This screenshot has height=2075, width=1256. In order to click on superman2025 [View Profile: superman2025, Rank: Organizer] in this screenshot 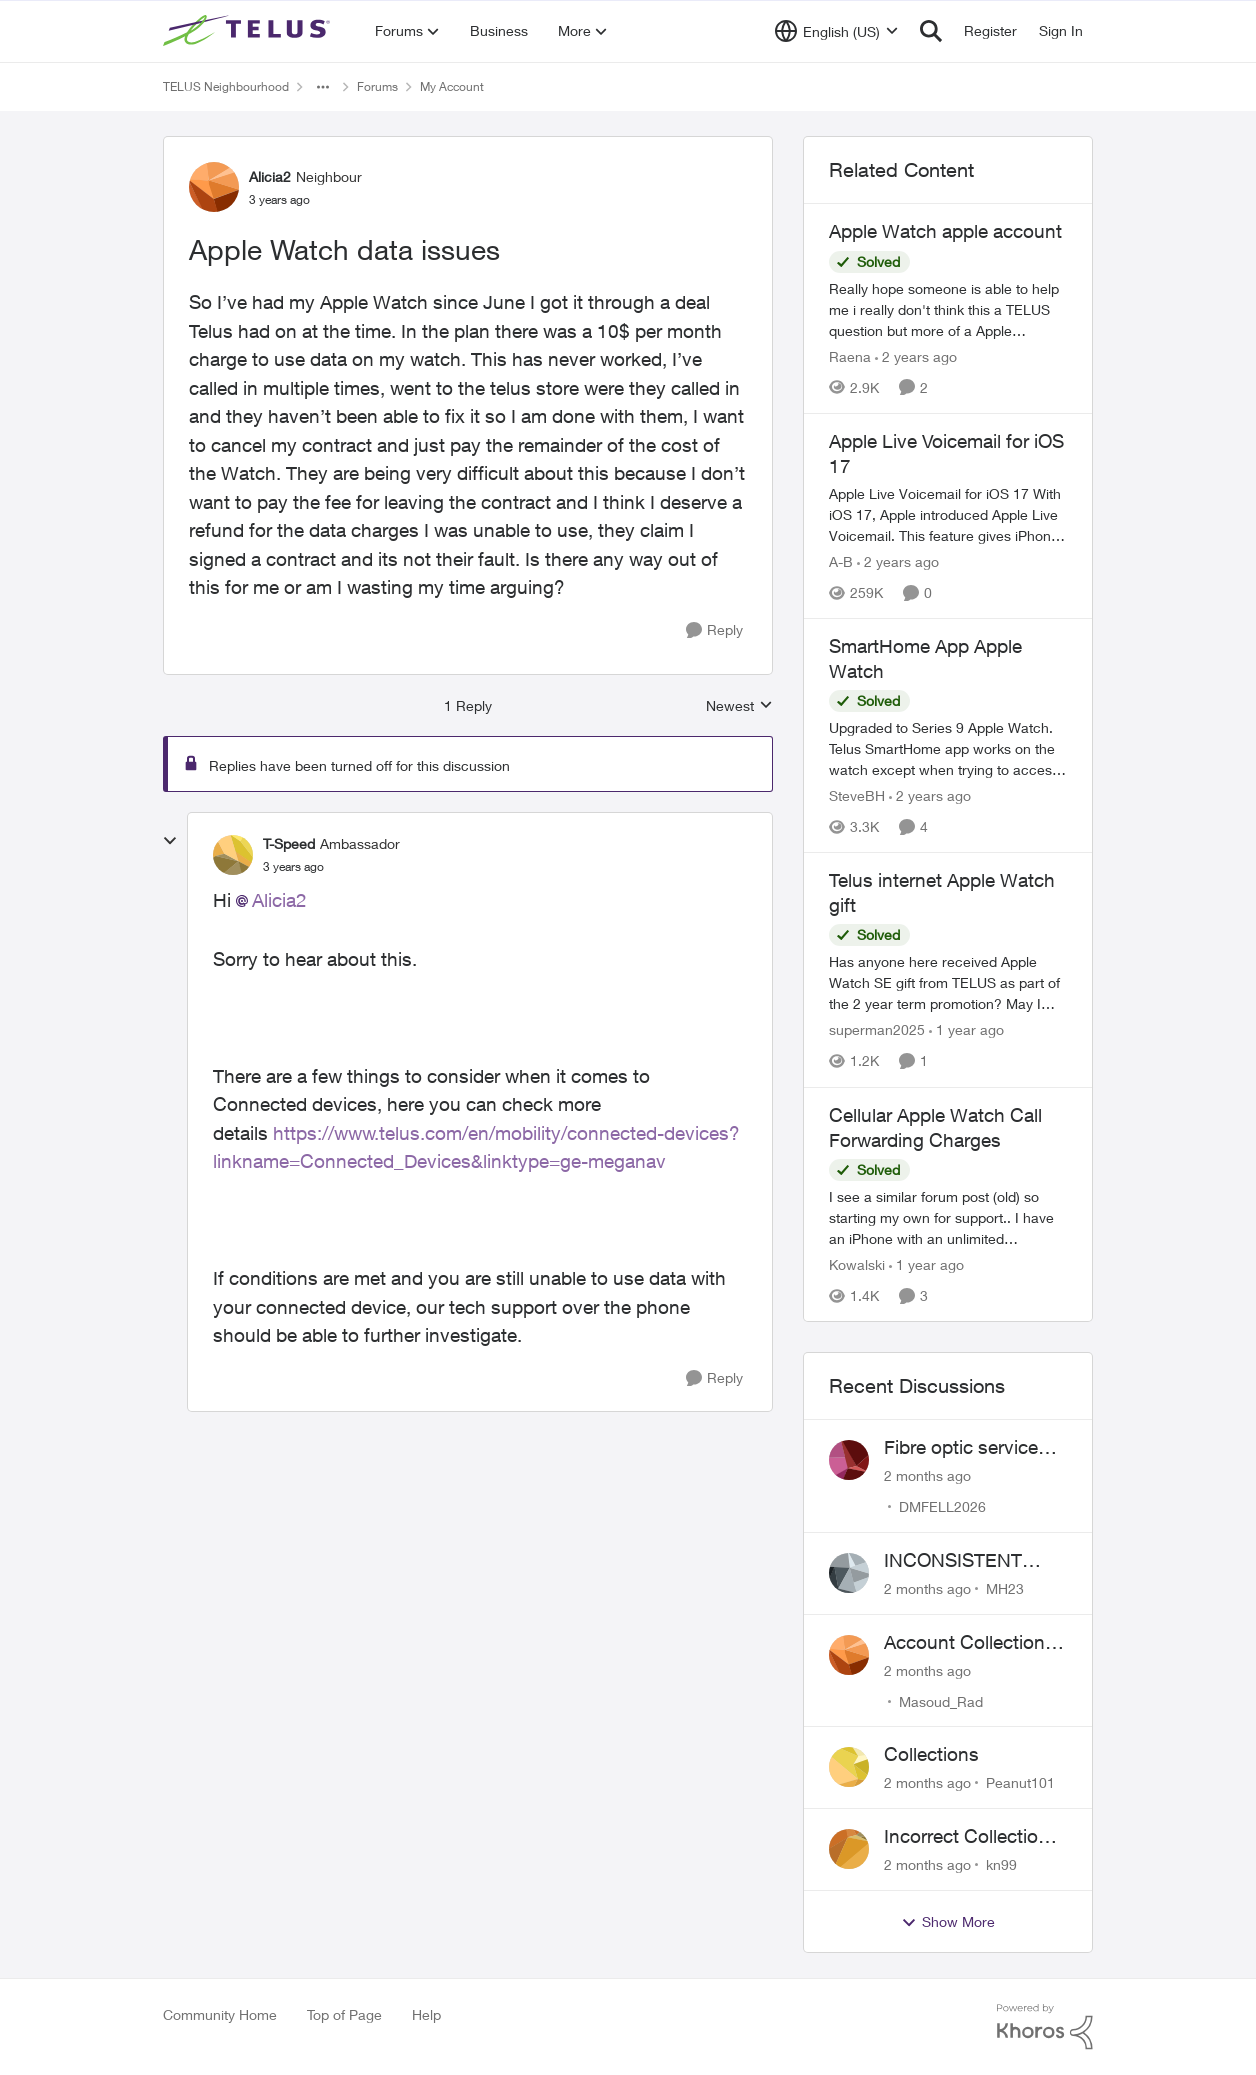, I will do `click(877, 1030)`.